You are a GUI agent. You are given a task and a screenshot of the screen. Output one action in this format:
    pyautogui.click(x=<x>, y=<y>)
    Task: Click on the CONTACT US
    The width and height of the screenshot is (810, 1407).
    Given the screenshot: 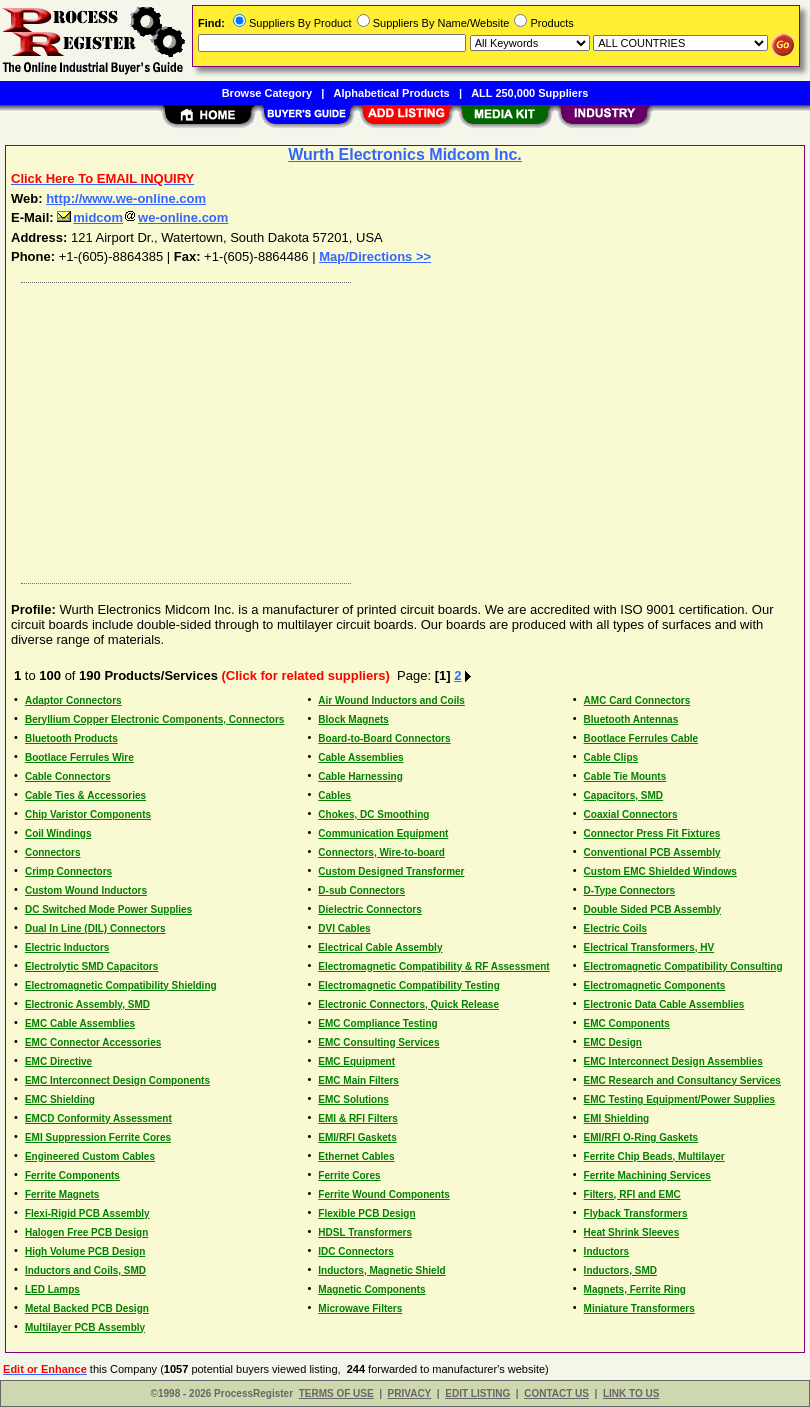 What is the action you would take?
    pyautogui.click(x=556, y=1393)
    